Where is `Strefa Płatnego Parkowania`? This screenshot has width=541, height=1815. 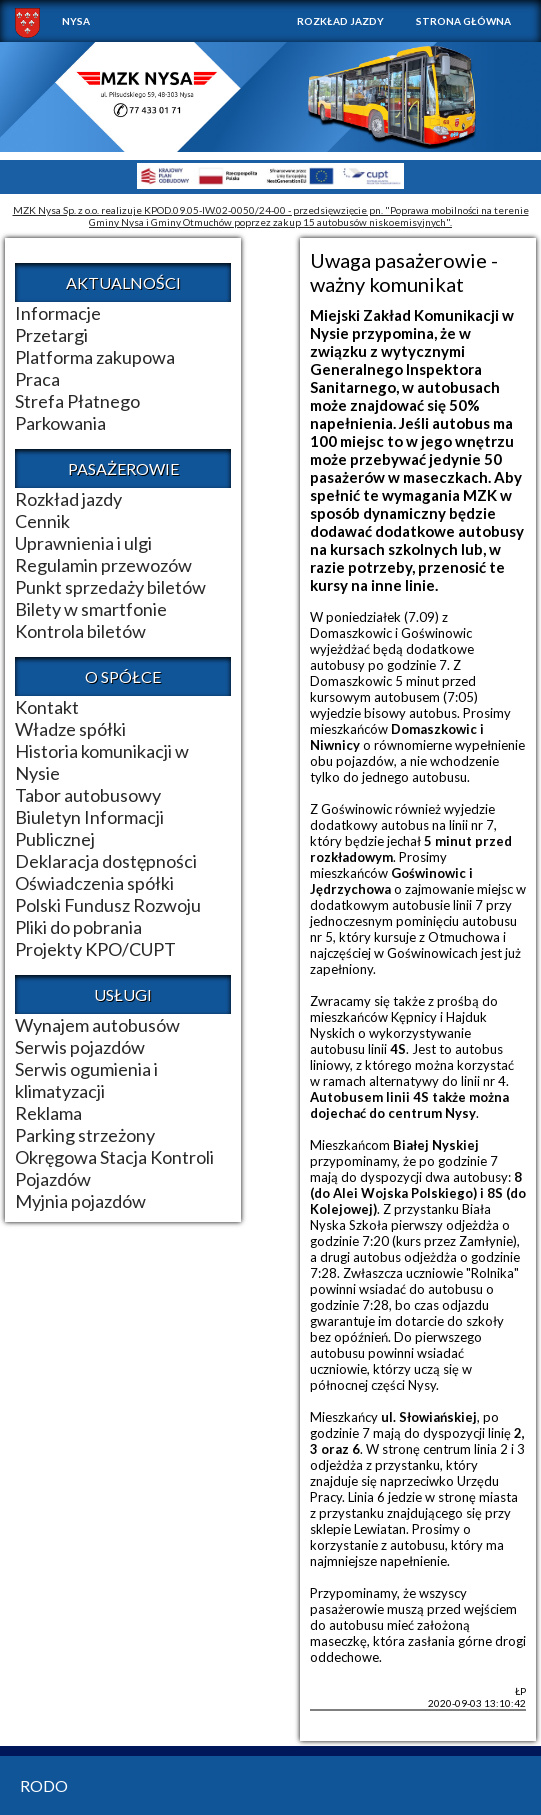
Strefa Płatnego Parkowania is located at coordinates (77, 412).